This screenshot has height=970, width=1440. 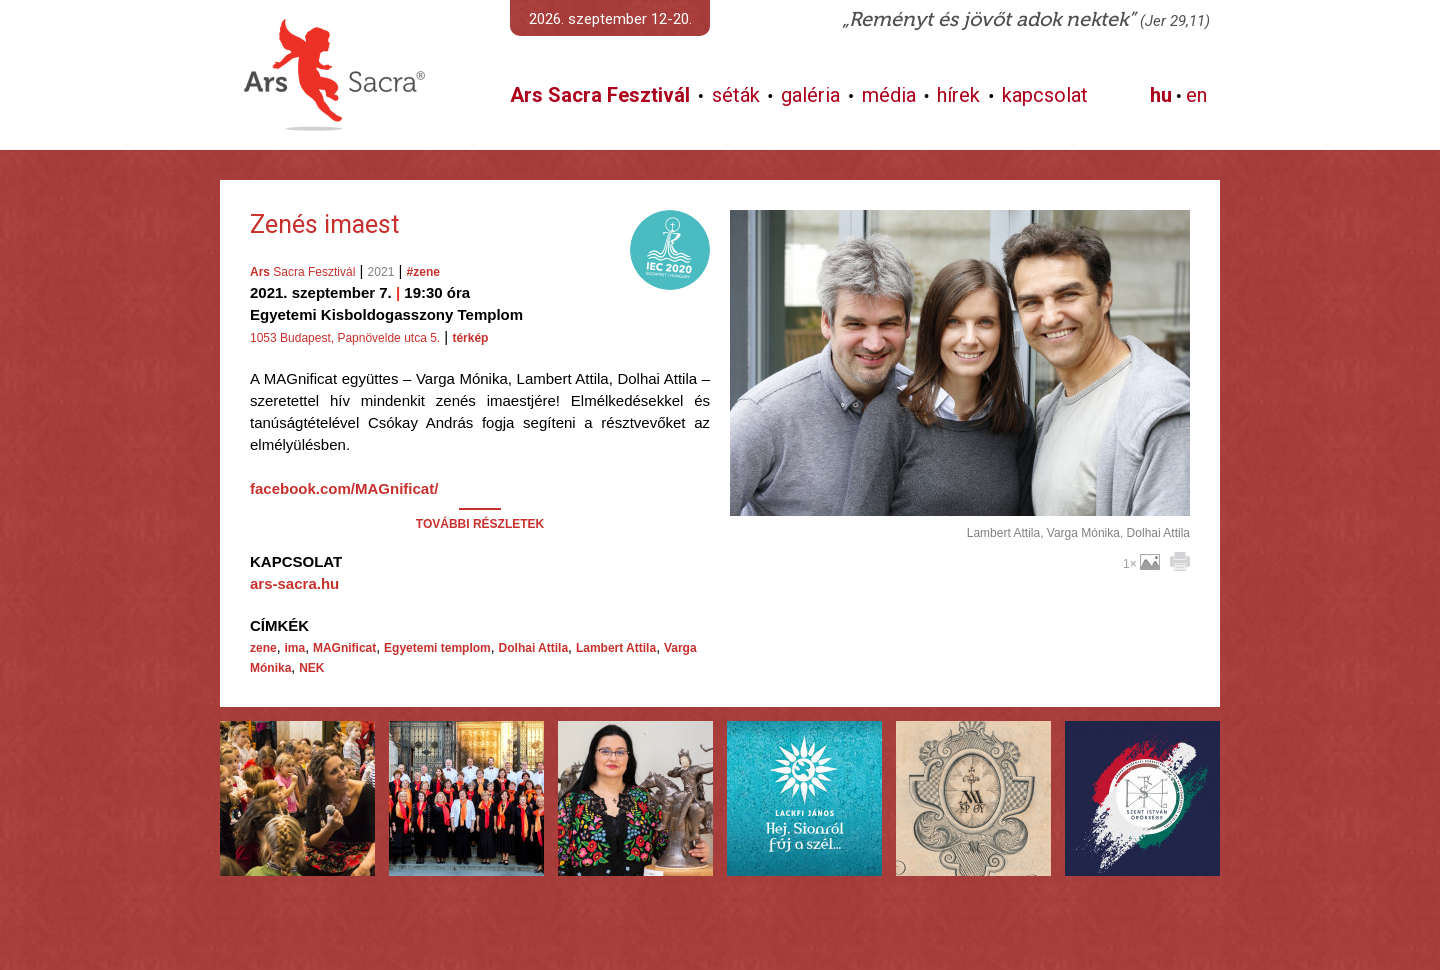 What do you see at coordinates (1196, 95) in the screenshot?
I see `en` at bounding box center [1196, 95].